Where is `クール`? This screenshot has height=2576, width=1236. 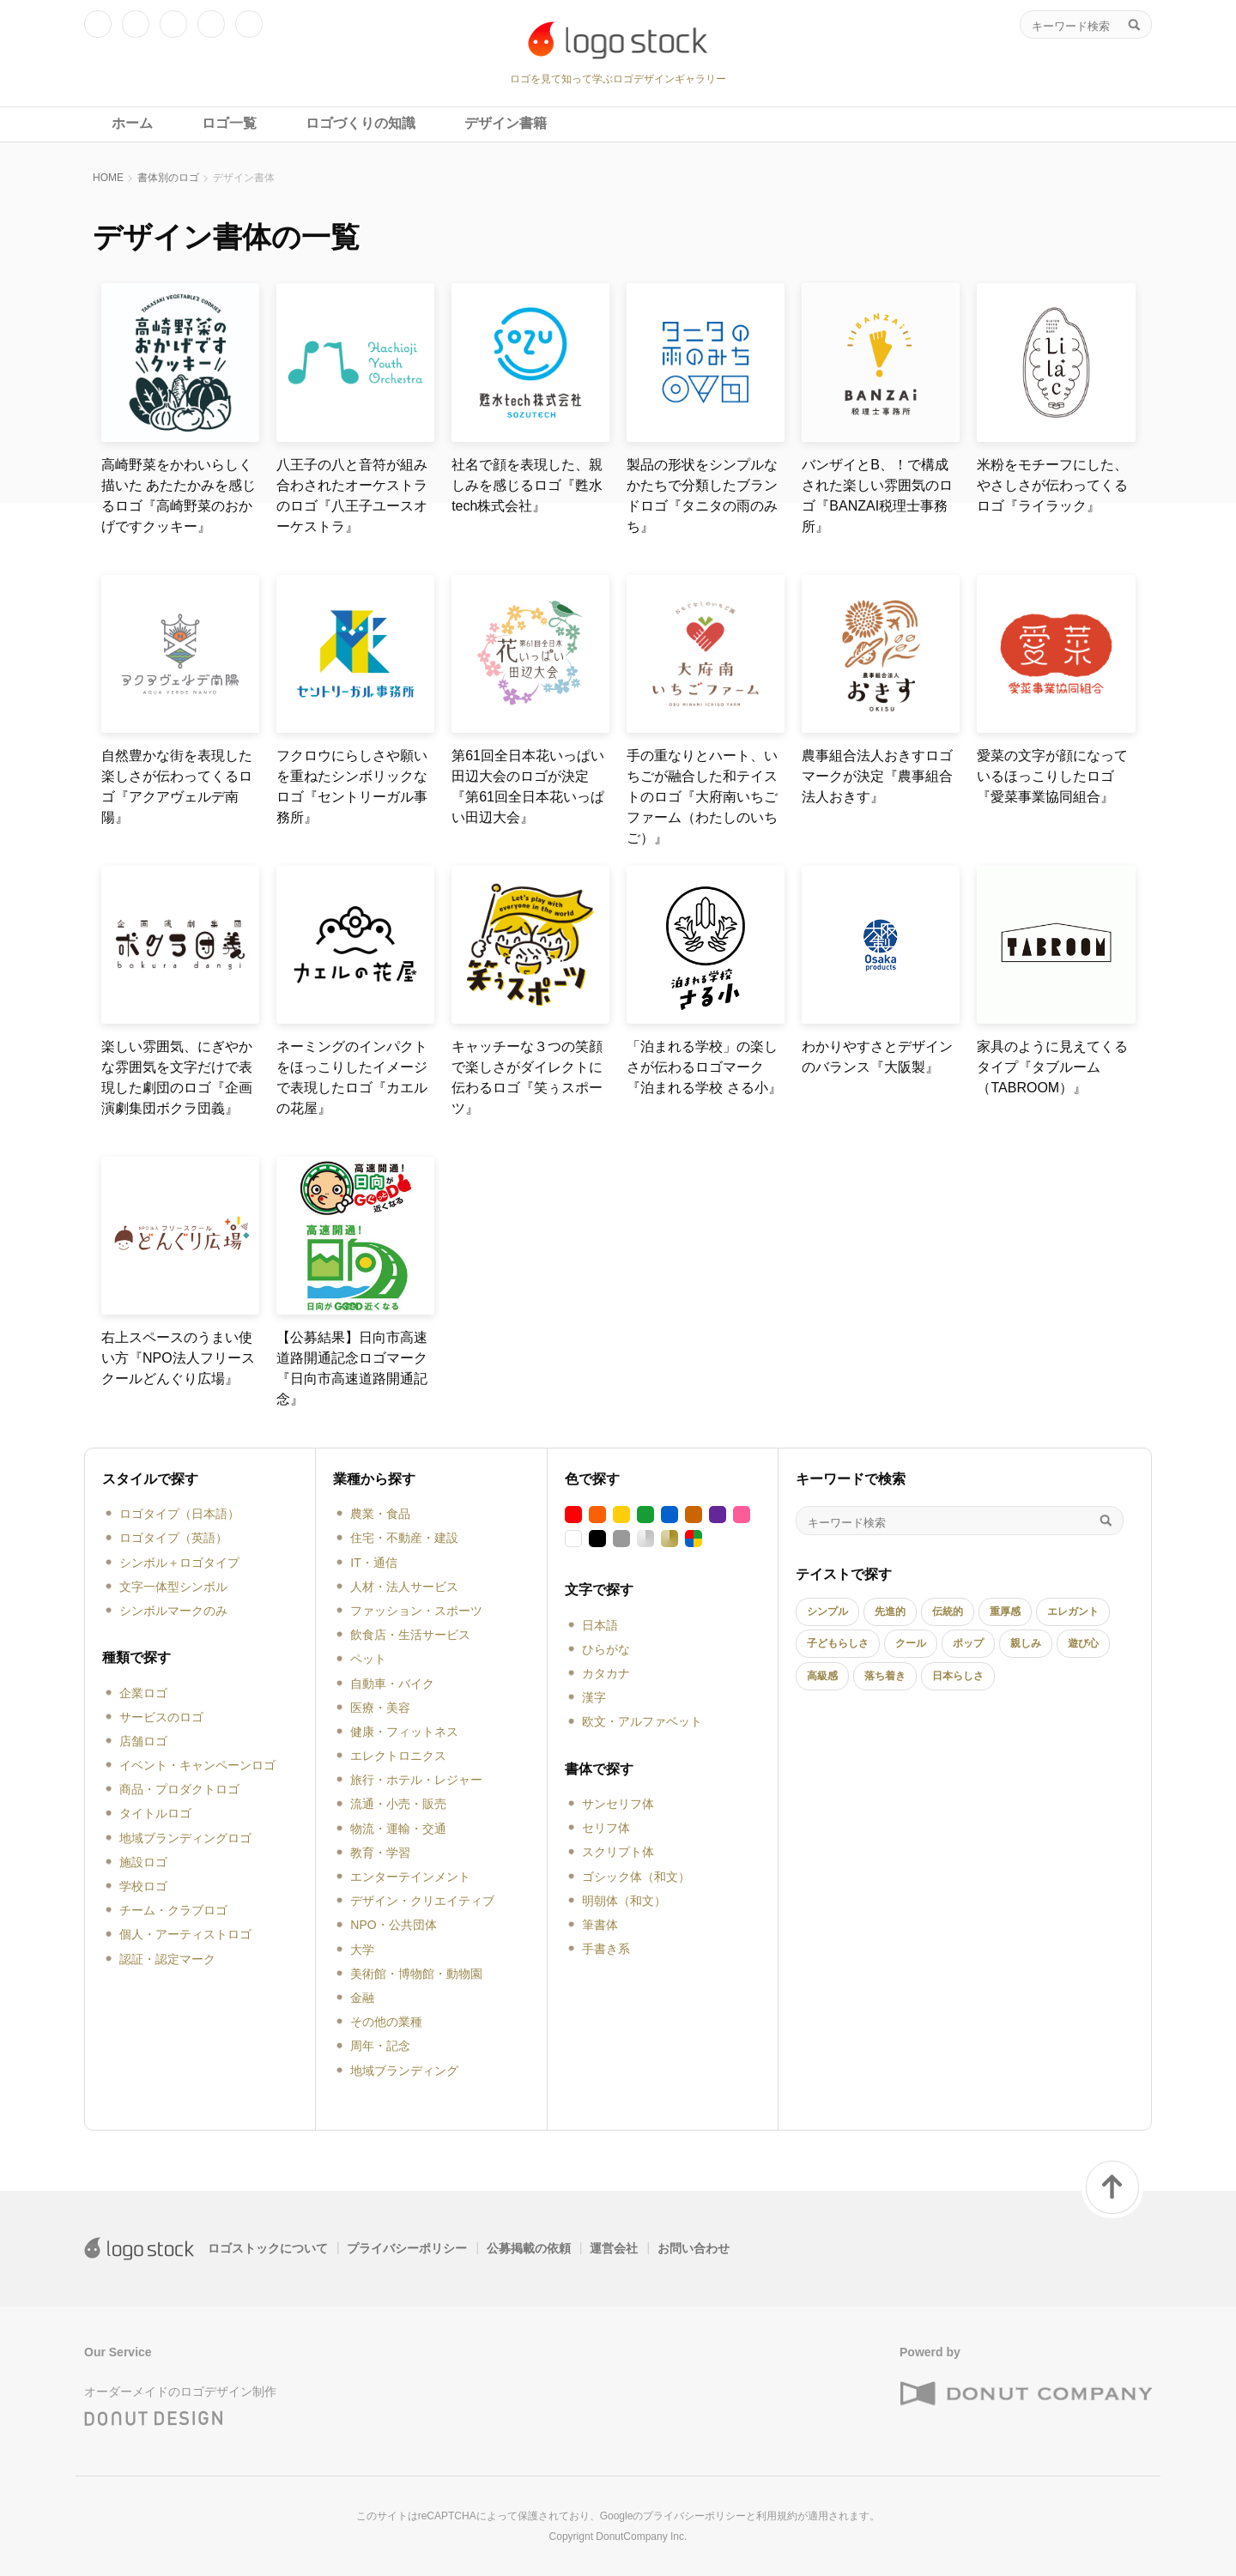 クール is located at coordinates (910, 1643).